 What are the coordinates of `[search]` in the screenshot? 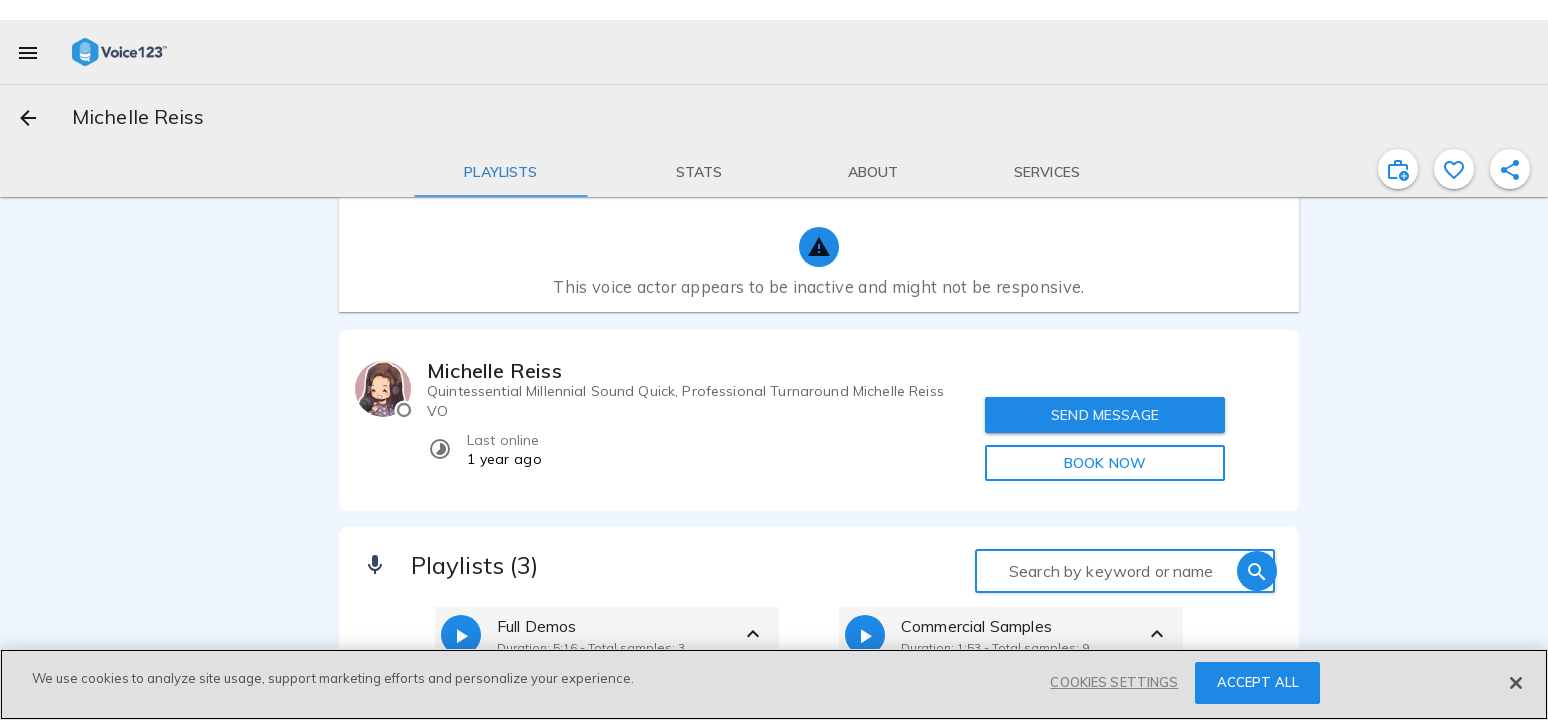 It's located at (1257, 571).